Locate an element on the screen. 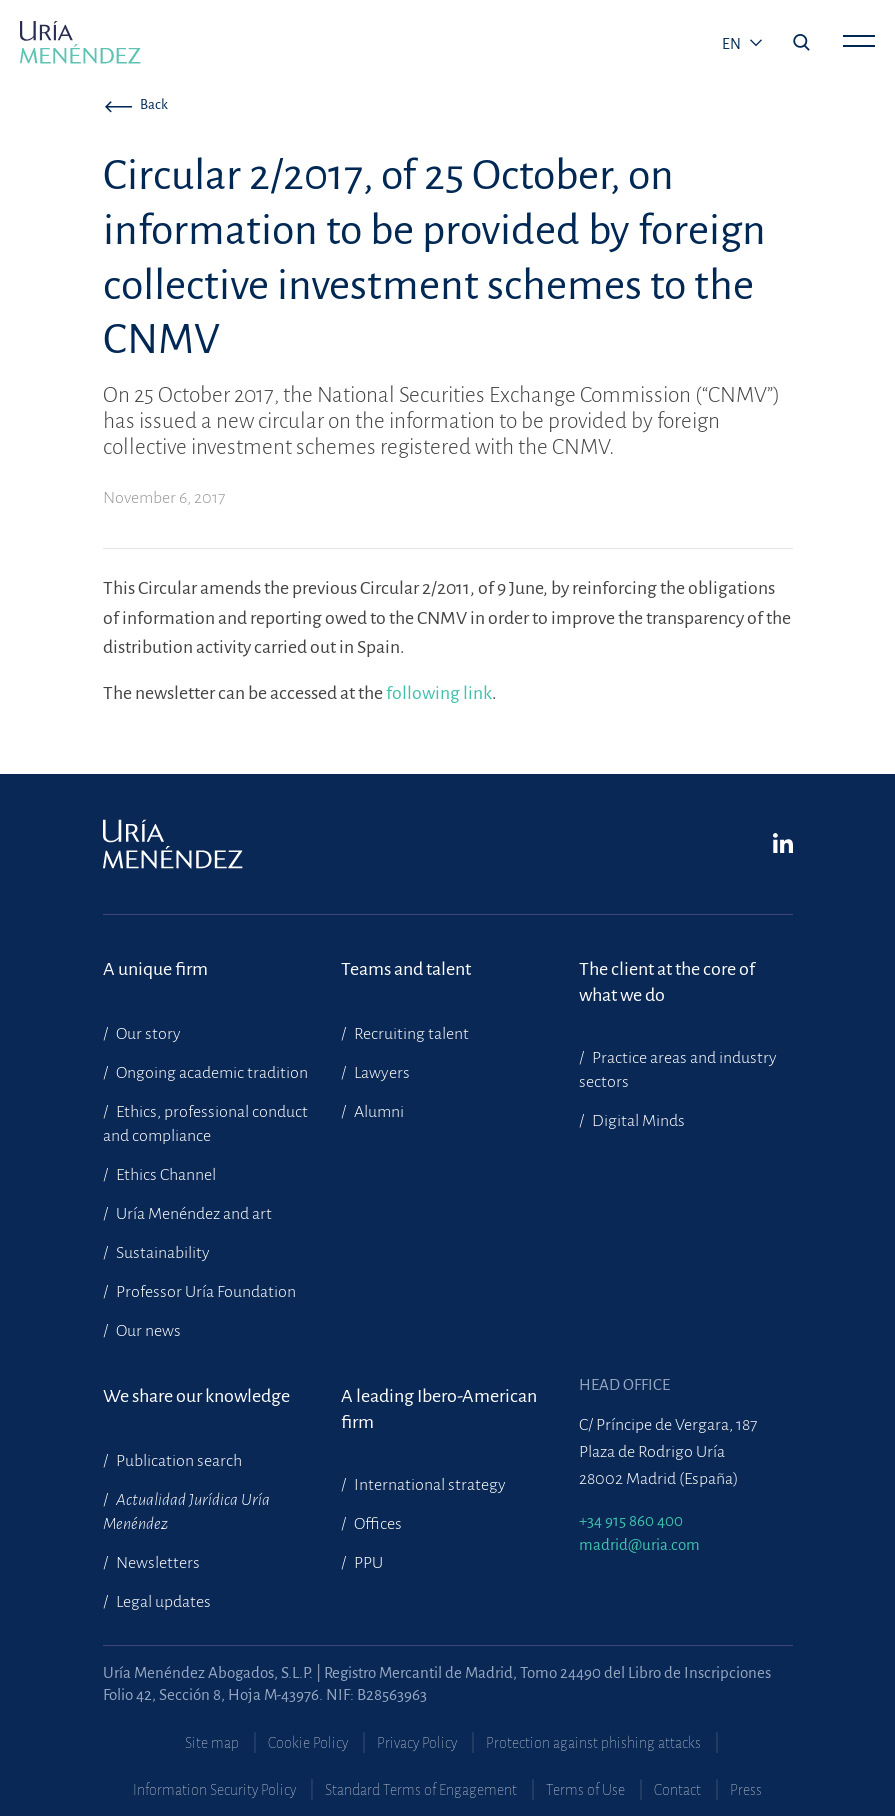 This screenshot has height=1816, width=895. Standard Terms of Engagement is located at coordinates (421, 1790).